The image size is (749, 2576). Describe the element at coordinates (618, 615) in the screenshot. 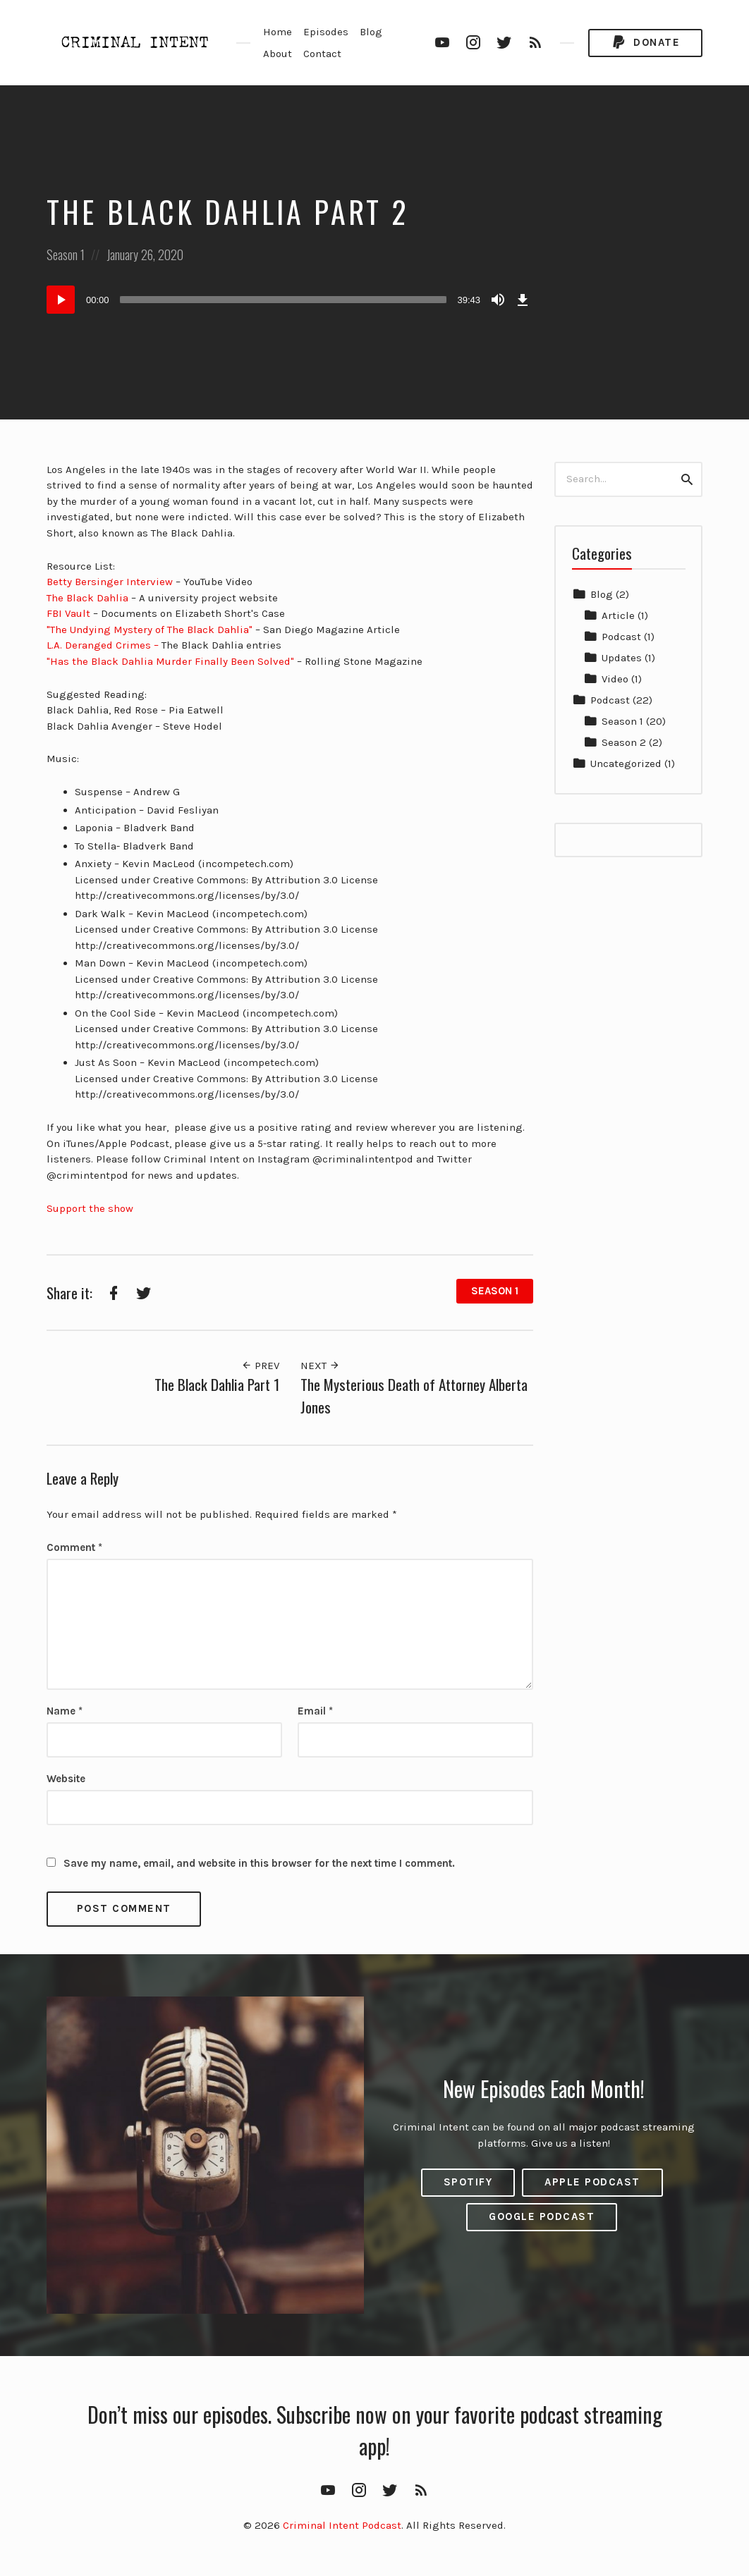

I see `Article` at that location.